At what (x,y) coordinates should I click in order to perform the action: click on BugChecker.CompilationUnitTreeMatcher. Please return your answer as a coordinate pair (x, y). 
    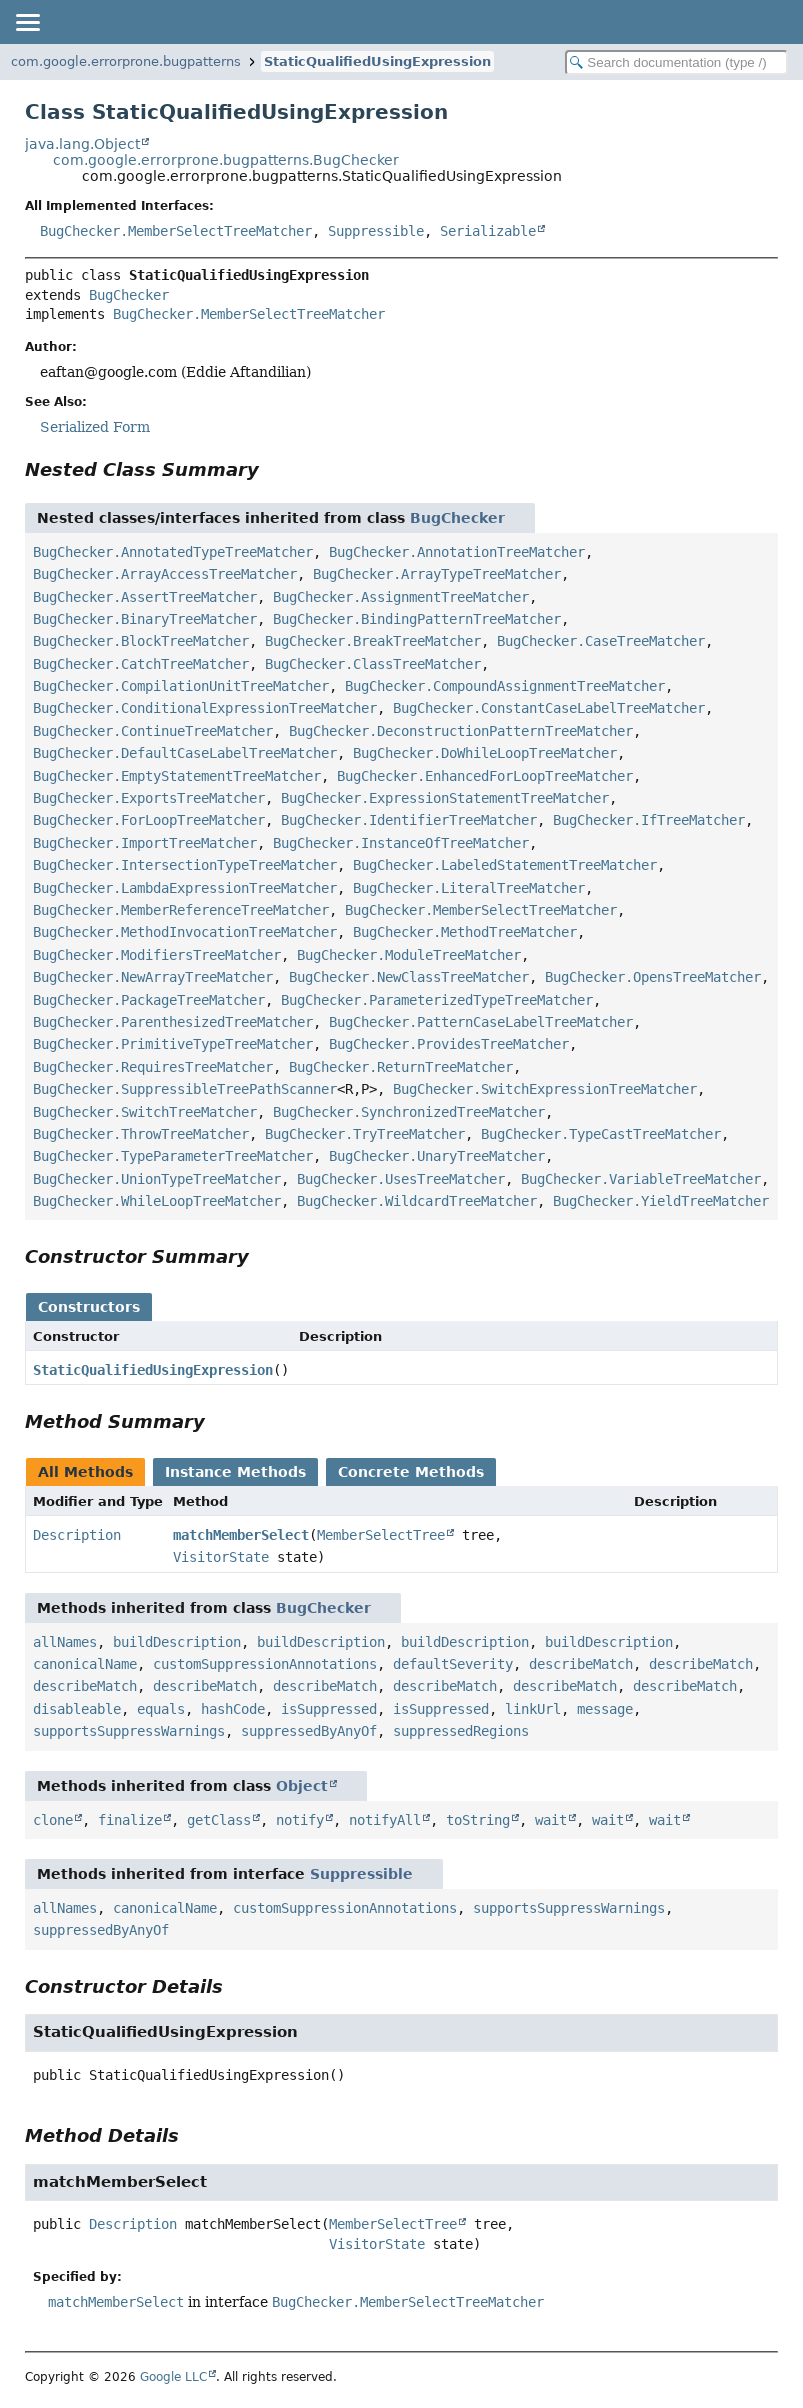
    Looking at the image, I should click on (181, 686).